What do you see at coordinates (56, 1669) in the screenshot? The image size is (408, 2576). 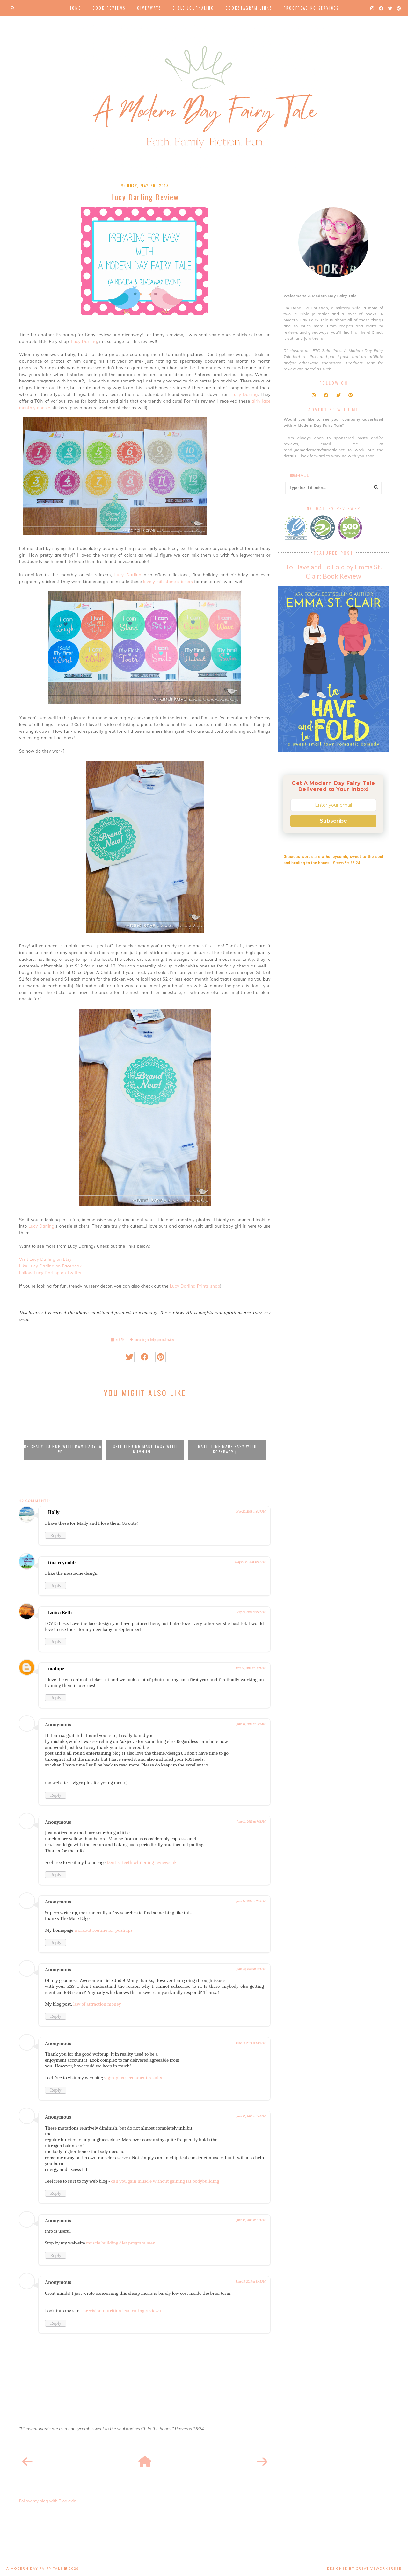 I see `matope` at bounding box center [56, 1669].